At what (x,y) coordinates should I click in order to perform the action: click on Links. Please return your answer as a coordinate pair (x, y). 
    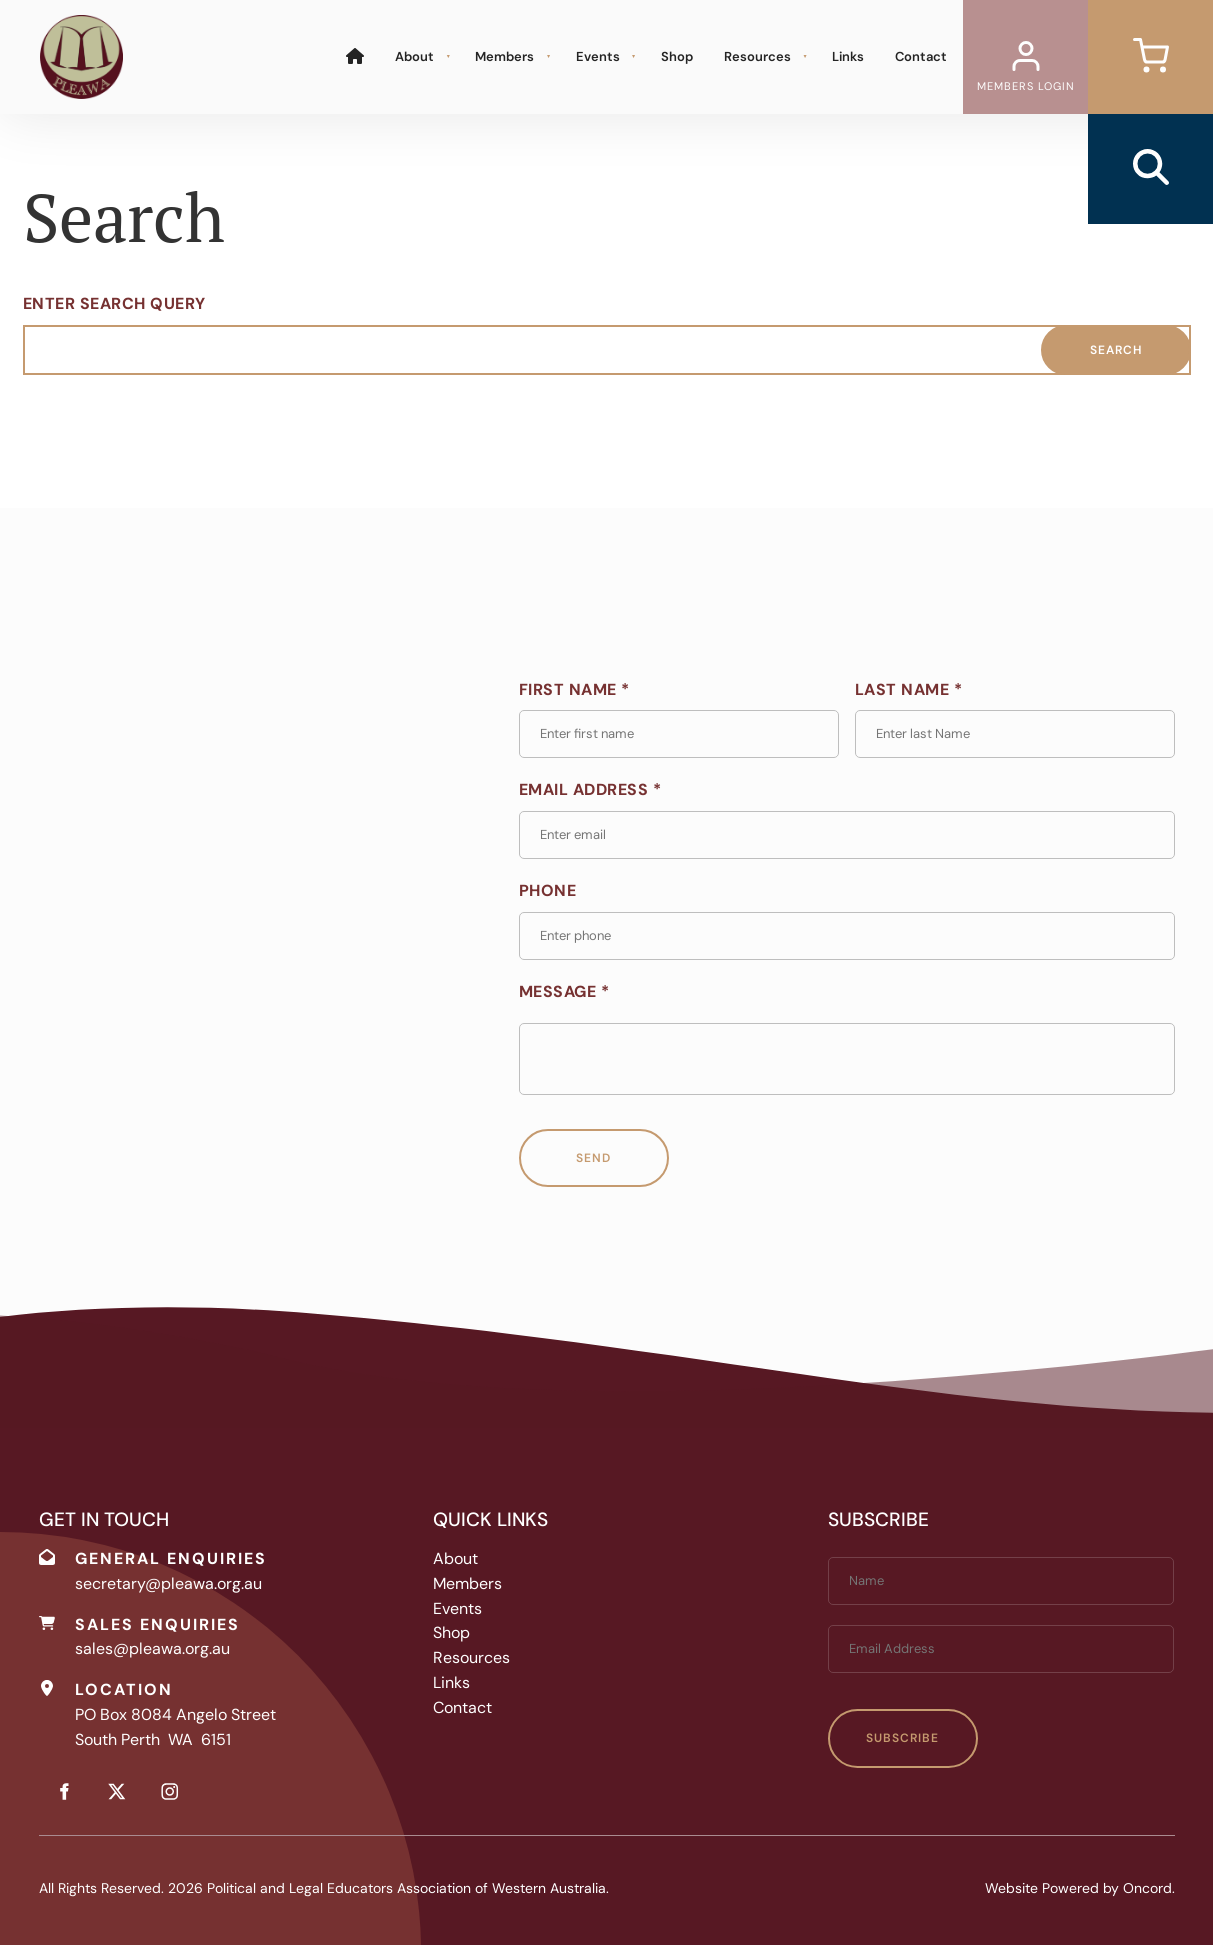
    Looking at the image, I should click on (848, 56).